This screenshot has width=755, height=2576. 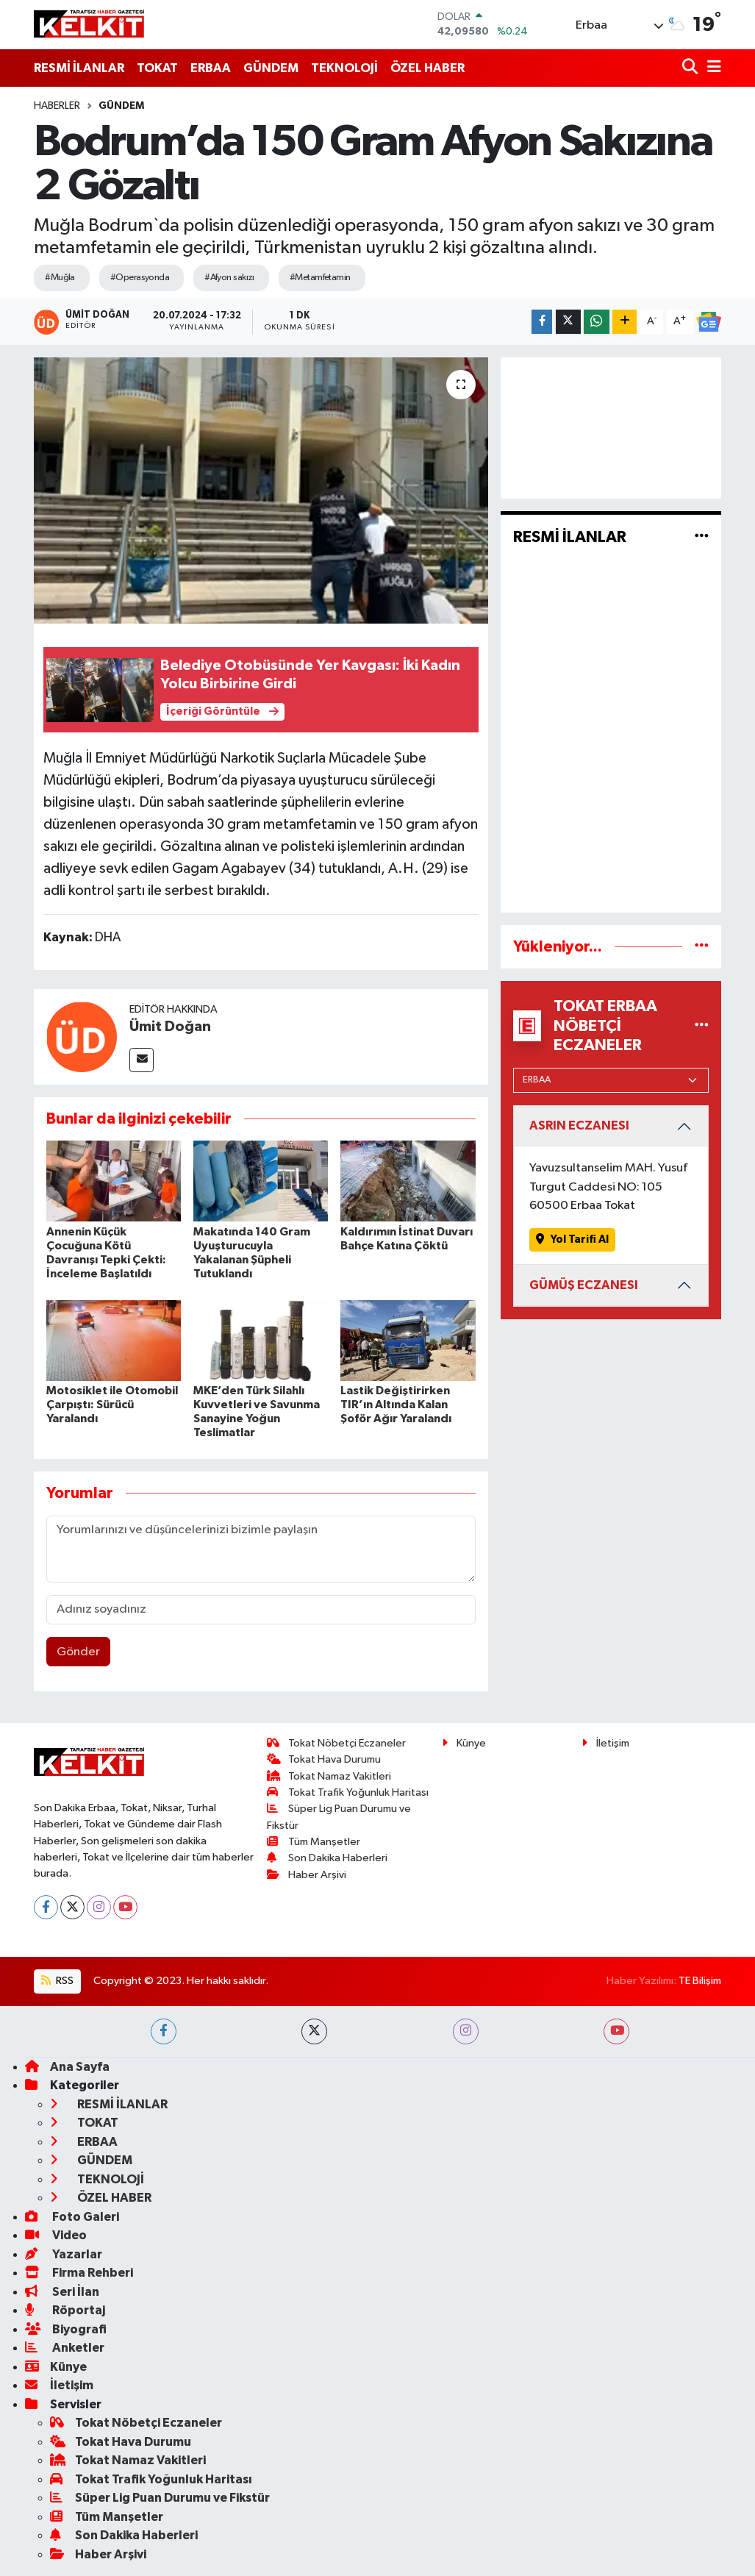 I want to click on RSS, so click(x=57, y=1980).